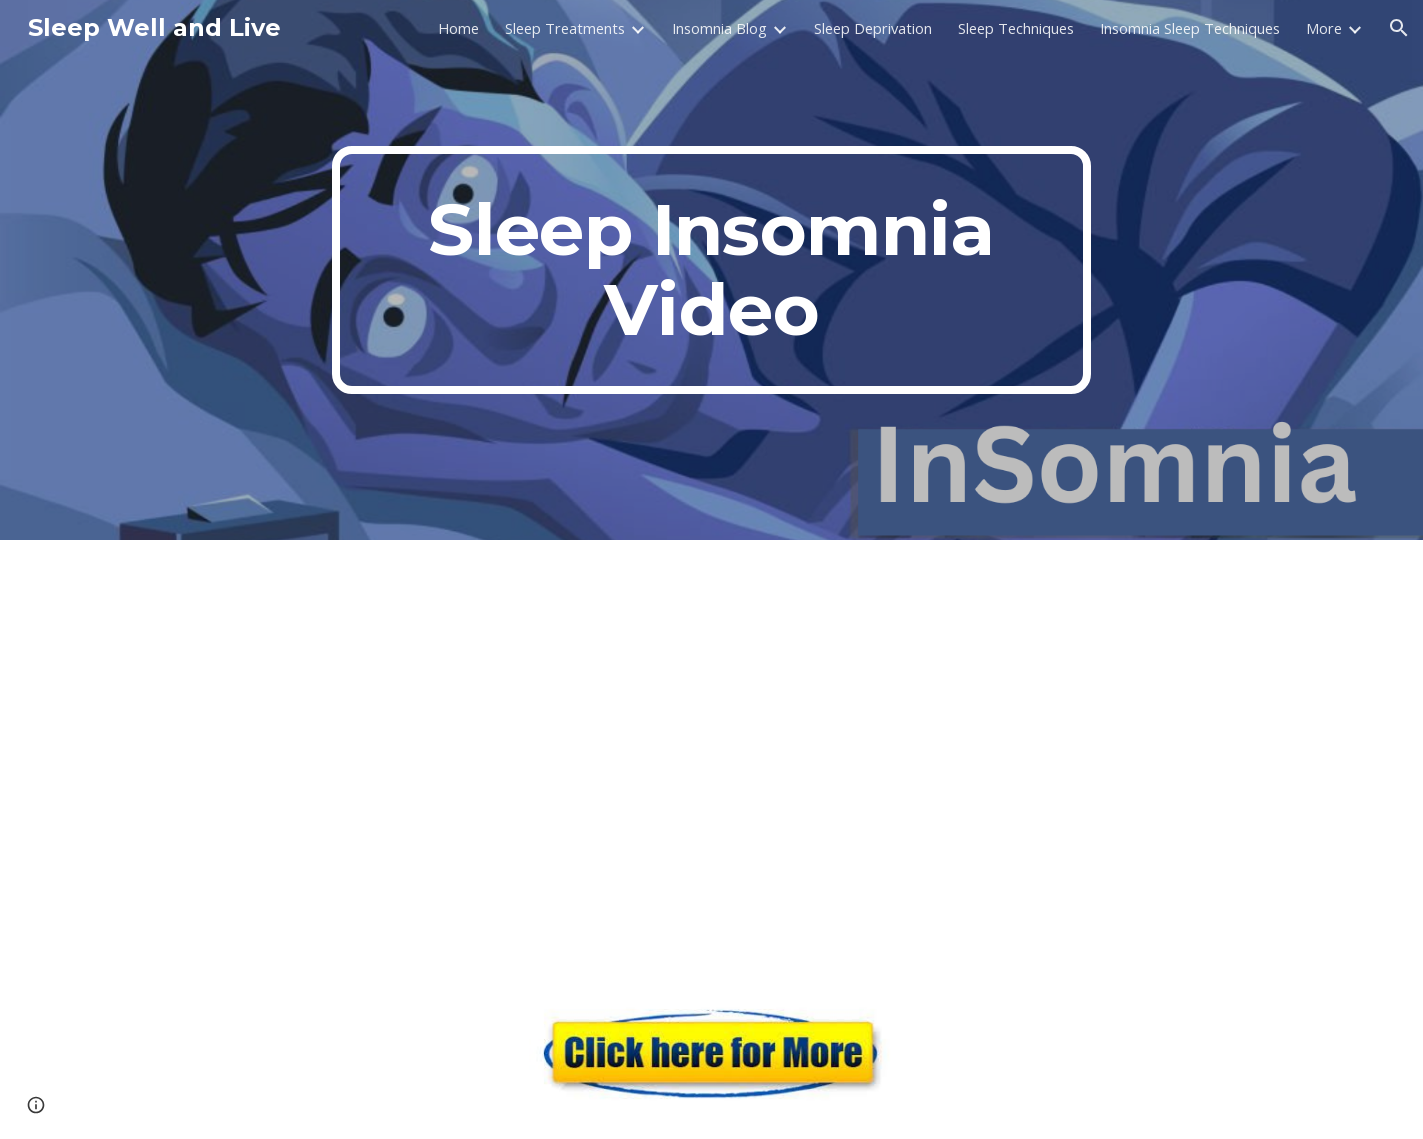 This screenshot has width=1423, height=1139. What do you see at coordinates (1399, 28) in the screenshot?
I see `[button]` at bounding box center [1399, 28].